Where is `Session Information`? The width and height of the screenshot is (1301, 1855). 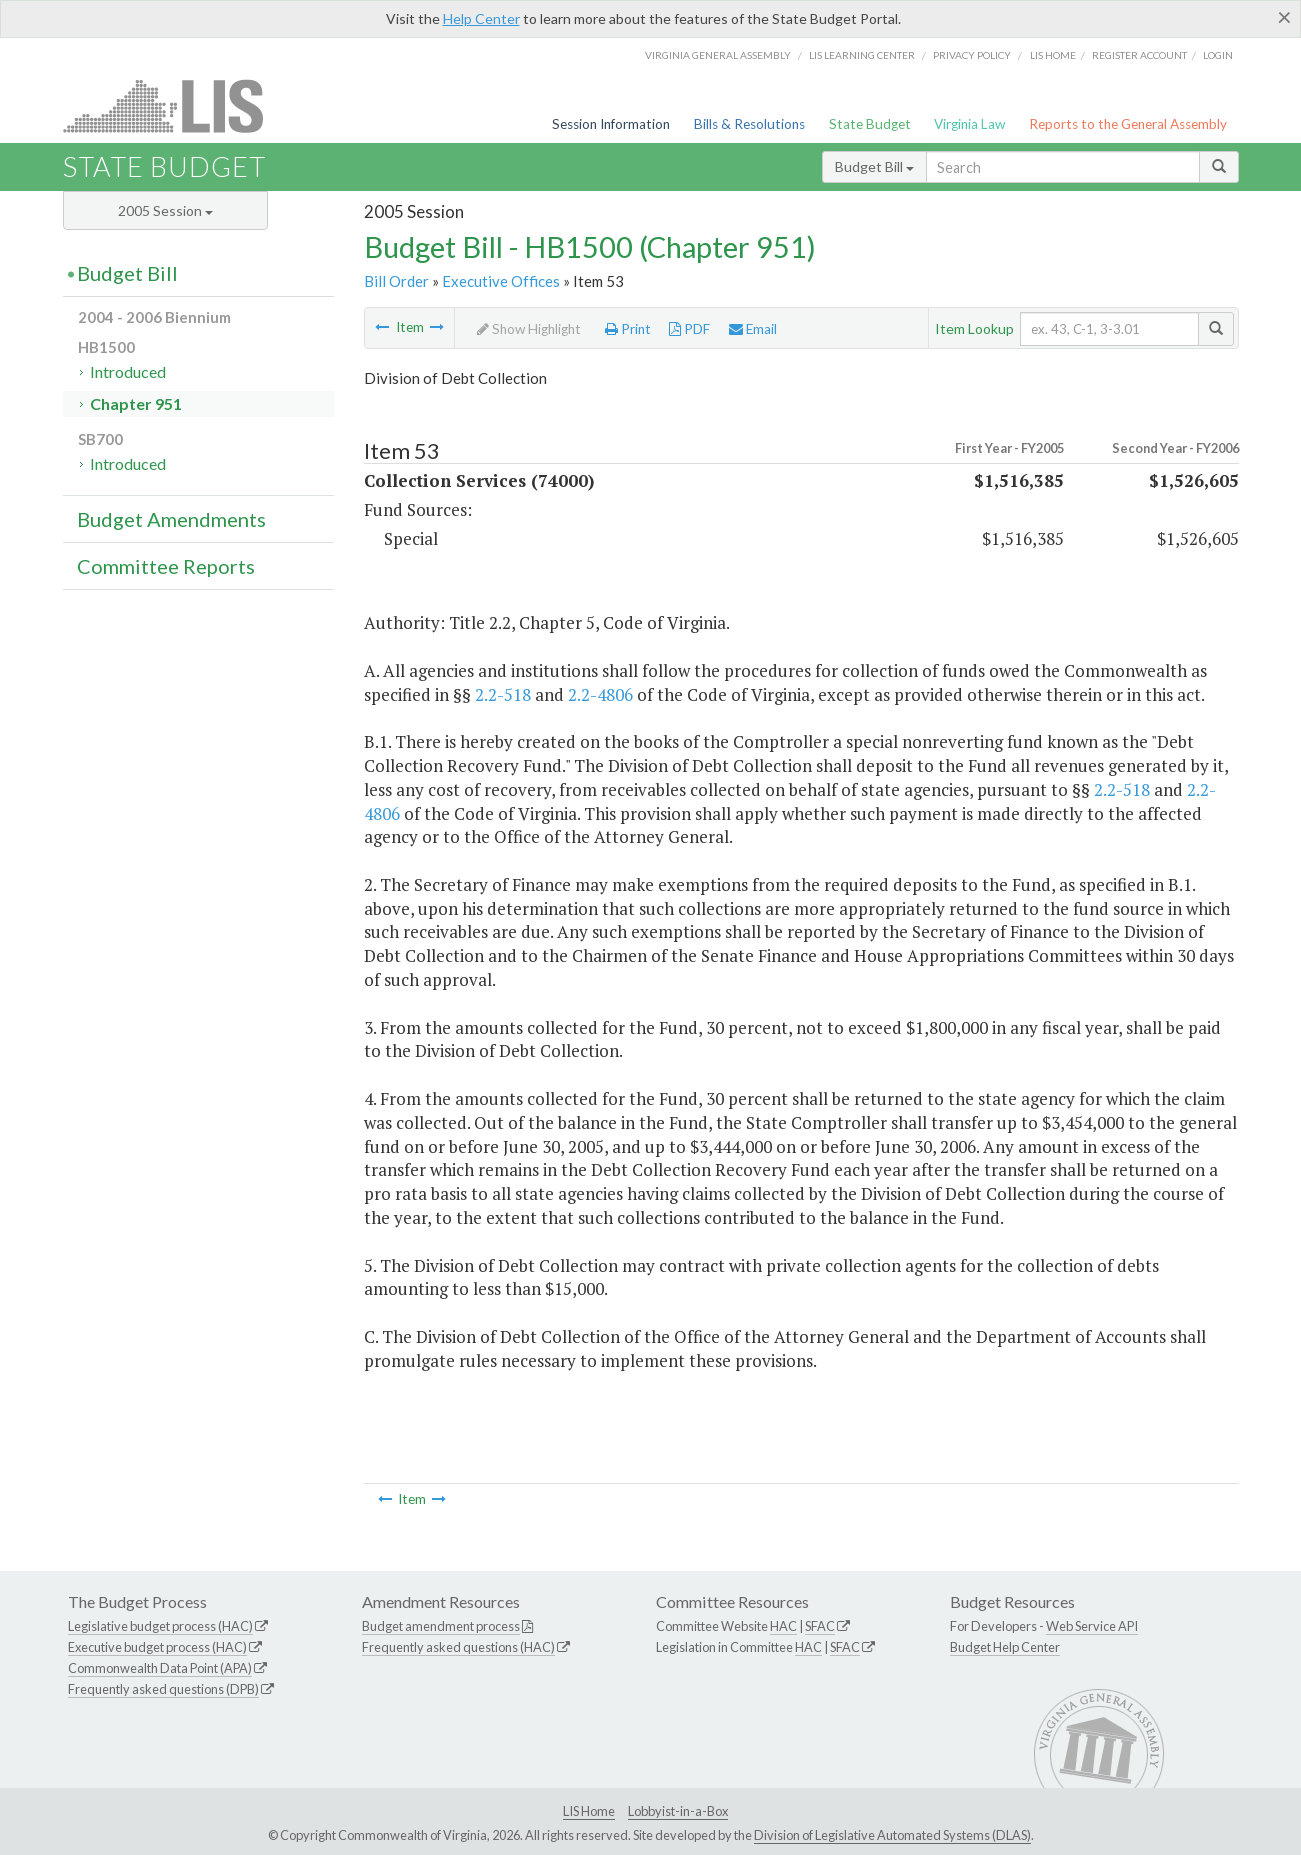 Session Information is located at coordinates (611, 124).